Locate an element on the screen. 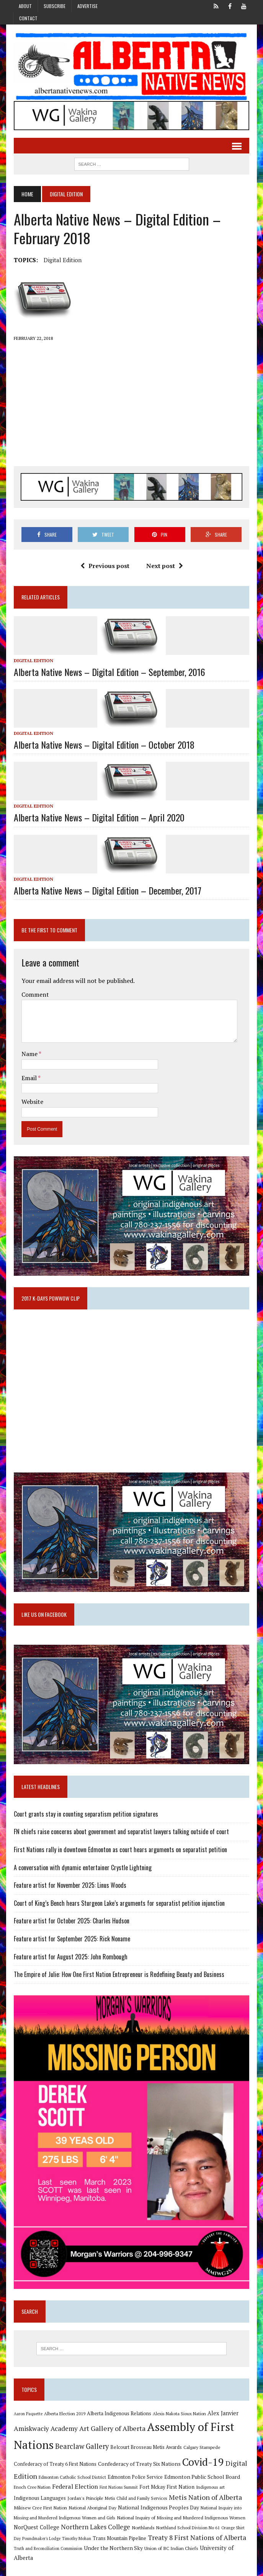  Northland School Division No 61 [Northland School Division No 61 (9 items)] is located at coordinates (161, 2531).